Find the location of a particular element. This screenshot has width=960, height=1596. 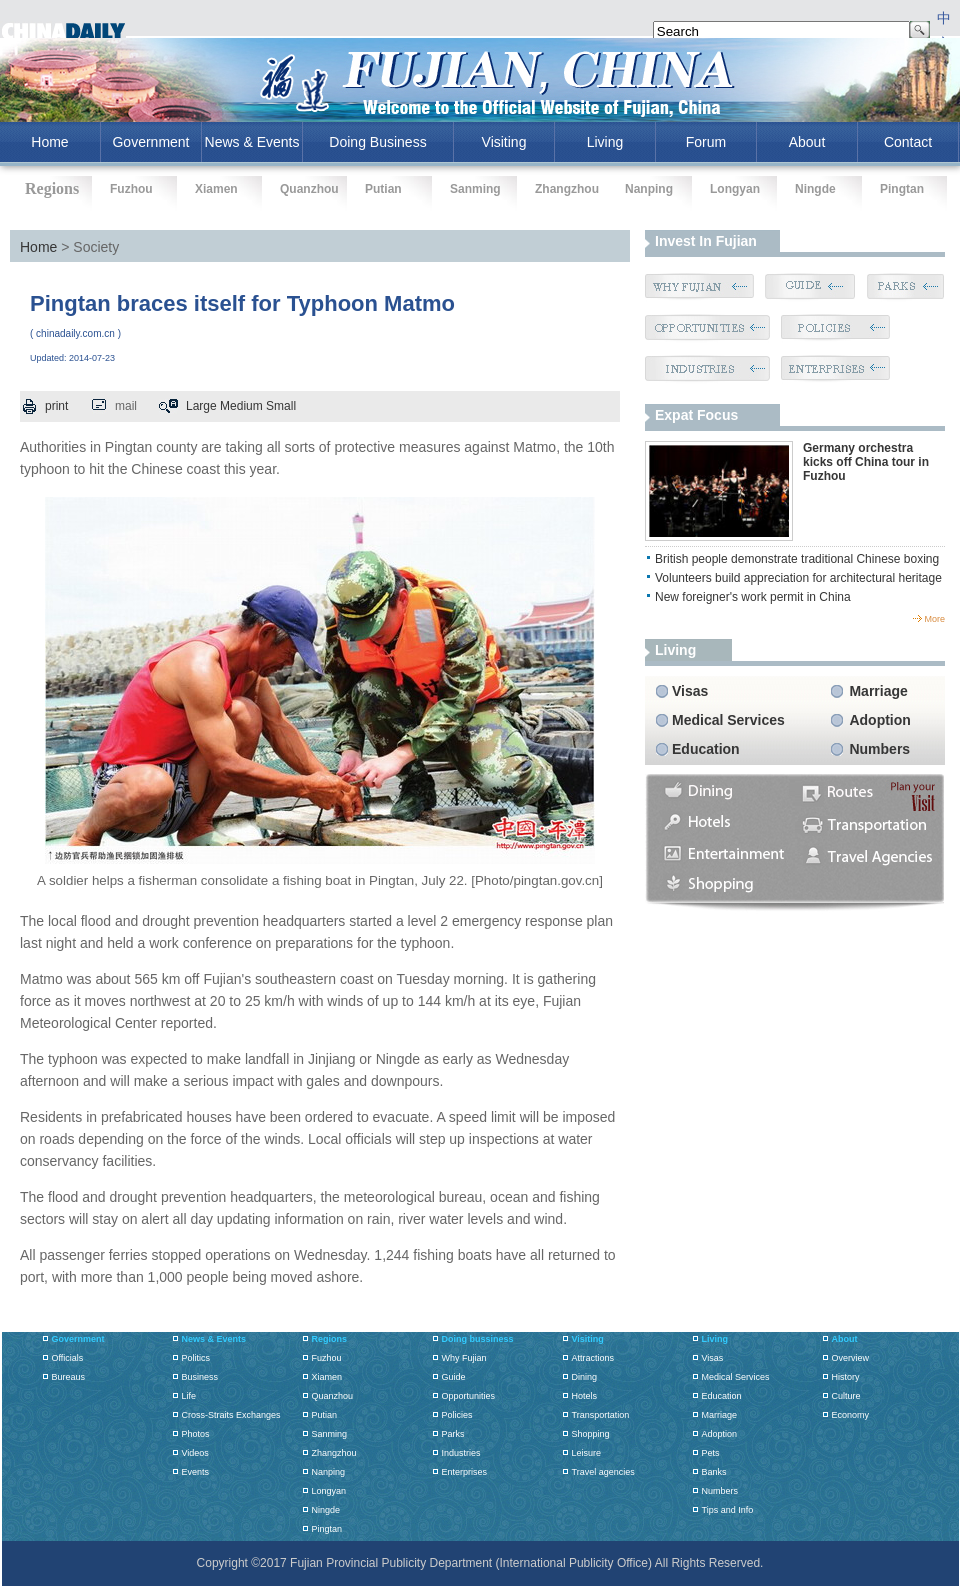

Travel agencies is located at coordinates (603, 1472).